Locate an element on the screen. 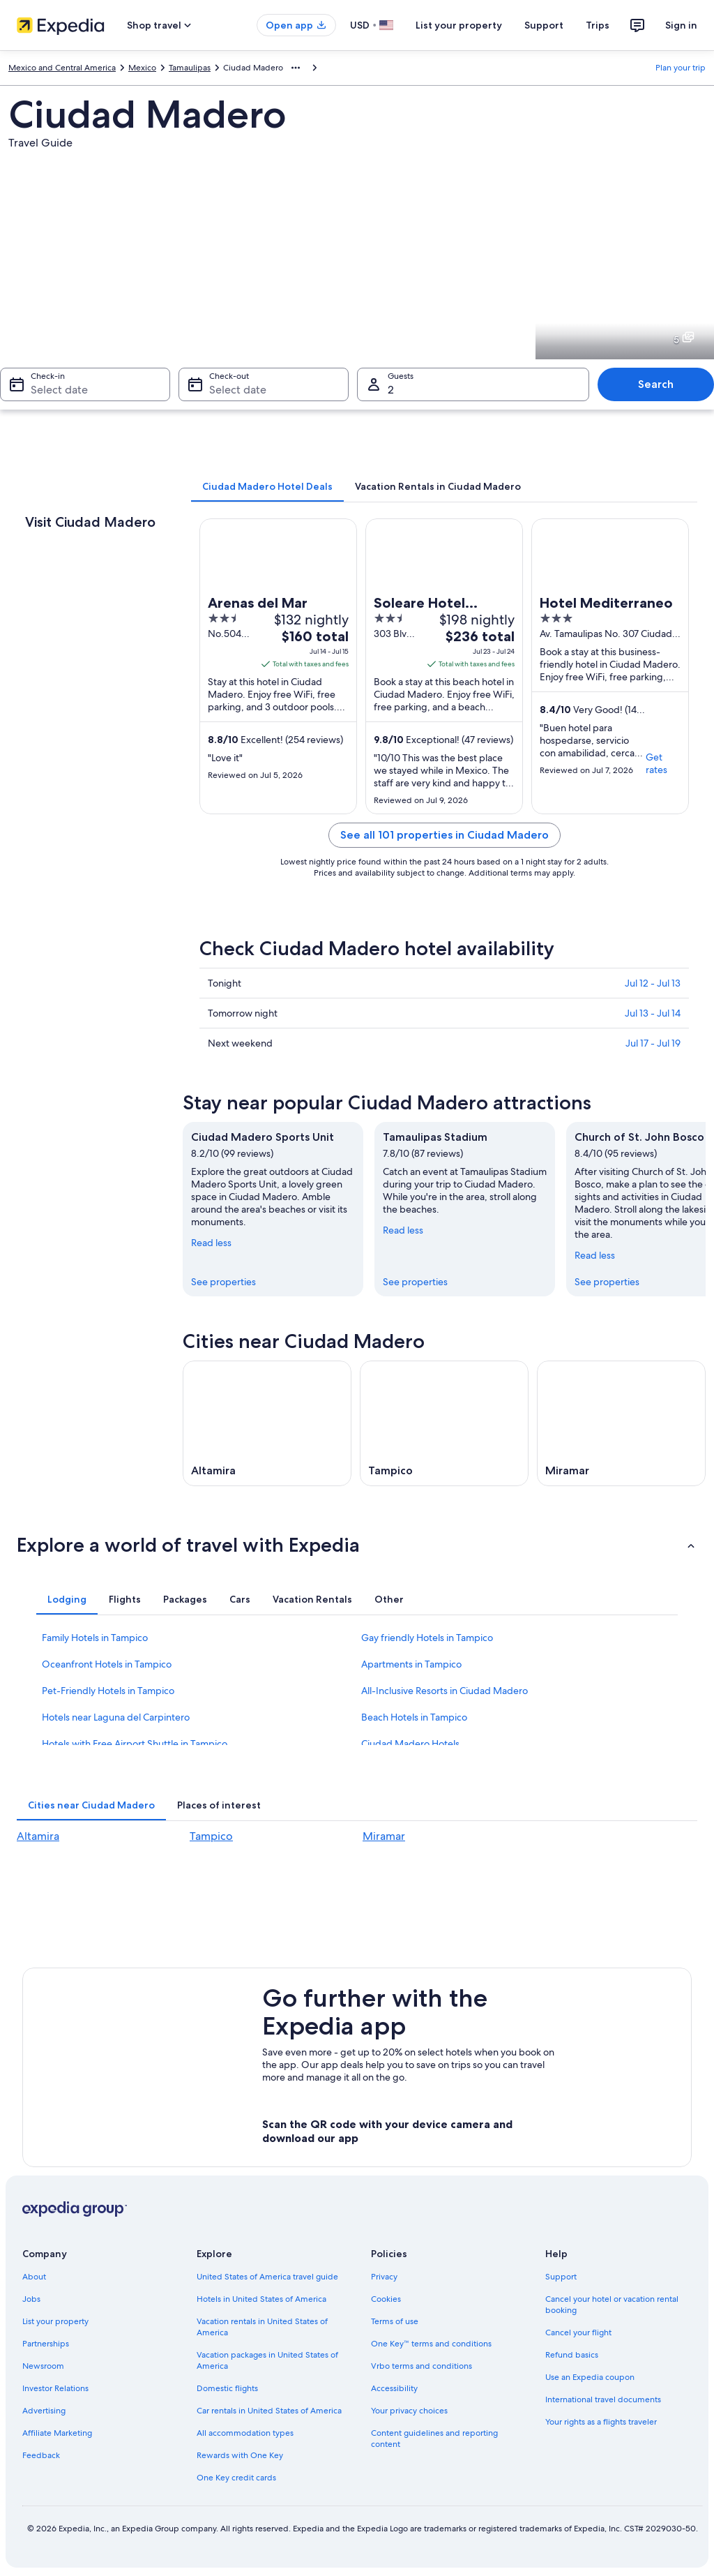  Tampico [link] is located at coordinates (211, 1836).